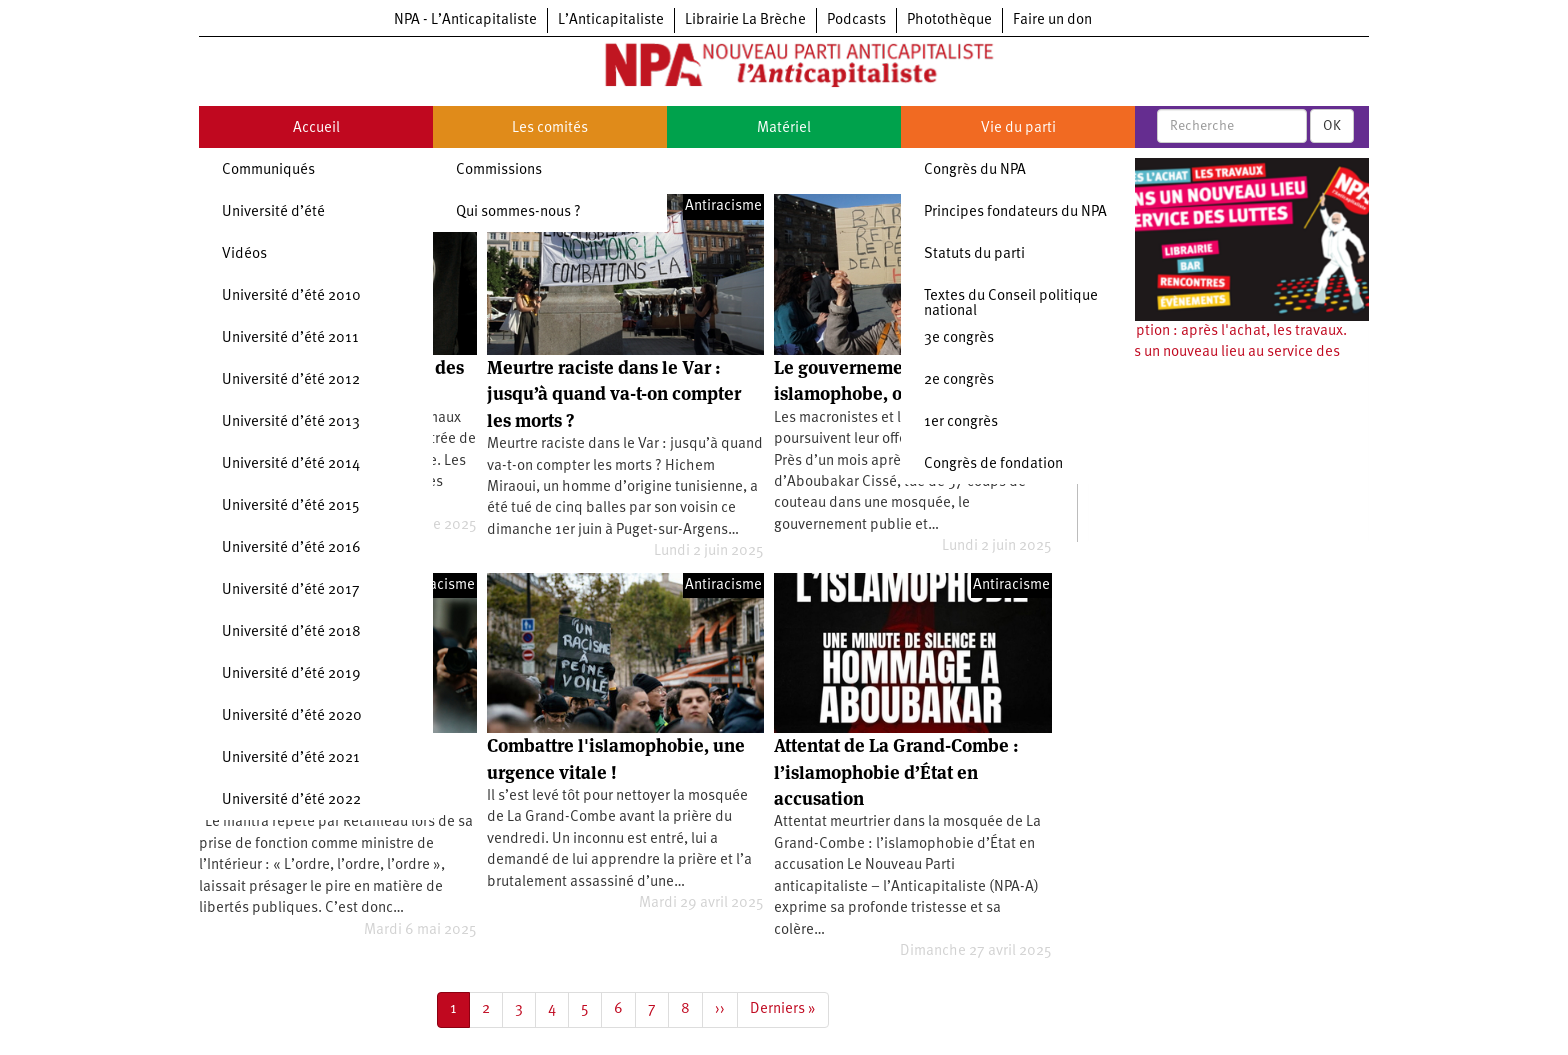  I want to click on Université d’été 2020, so click(292, 716).